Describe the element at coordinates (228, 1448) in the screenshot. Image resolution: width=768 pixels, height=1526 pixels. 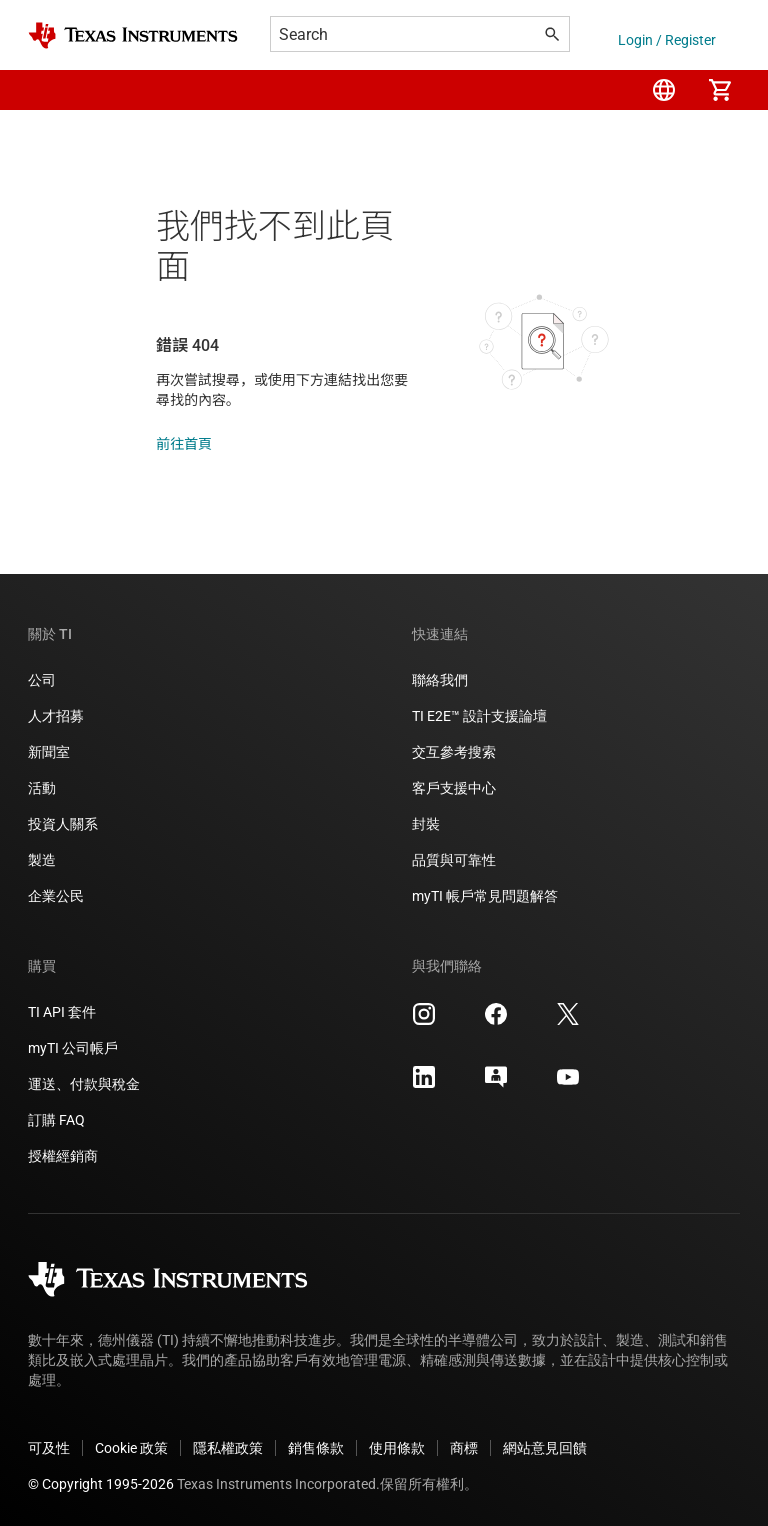
I see `隱私權政策` at that location.